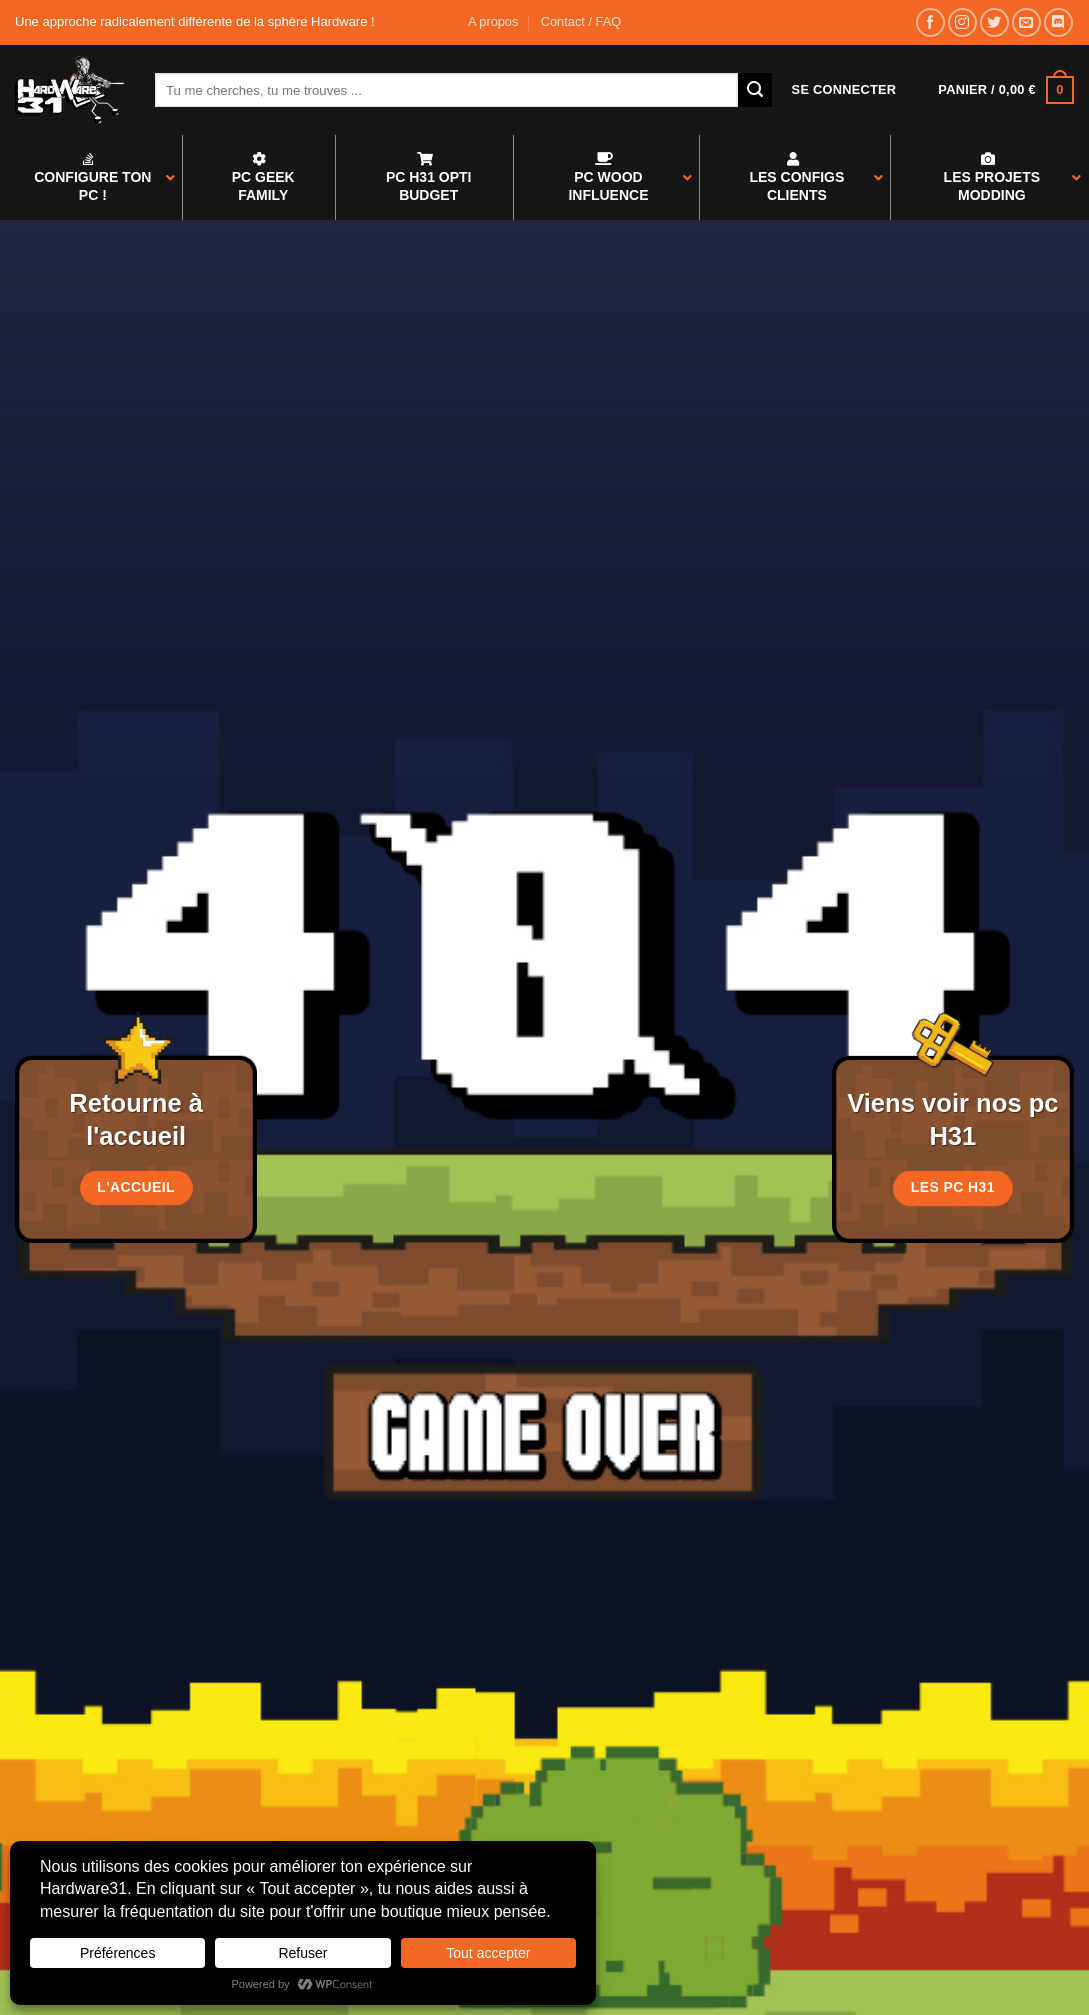 This screenshot has width=1089, height=2015. Describe the element at coordinates (581, 21) in the screenshot. I see `Contact / FAQ` at that location.